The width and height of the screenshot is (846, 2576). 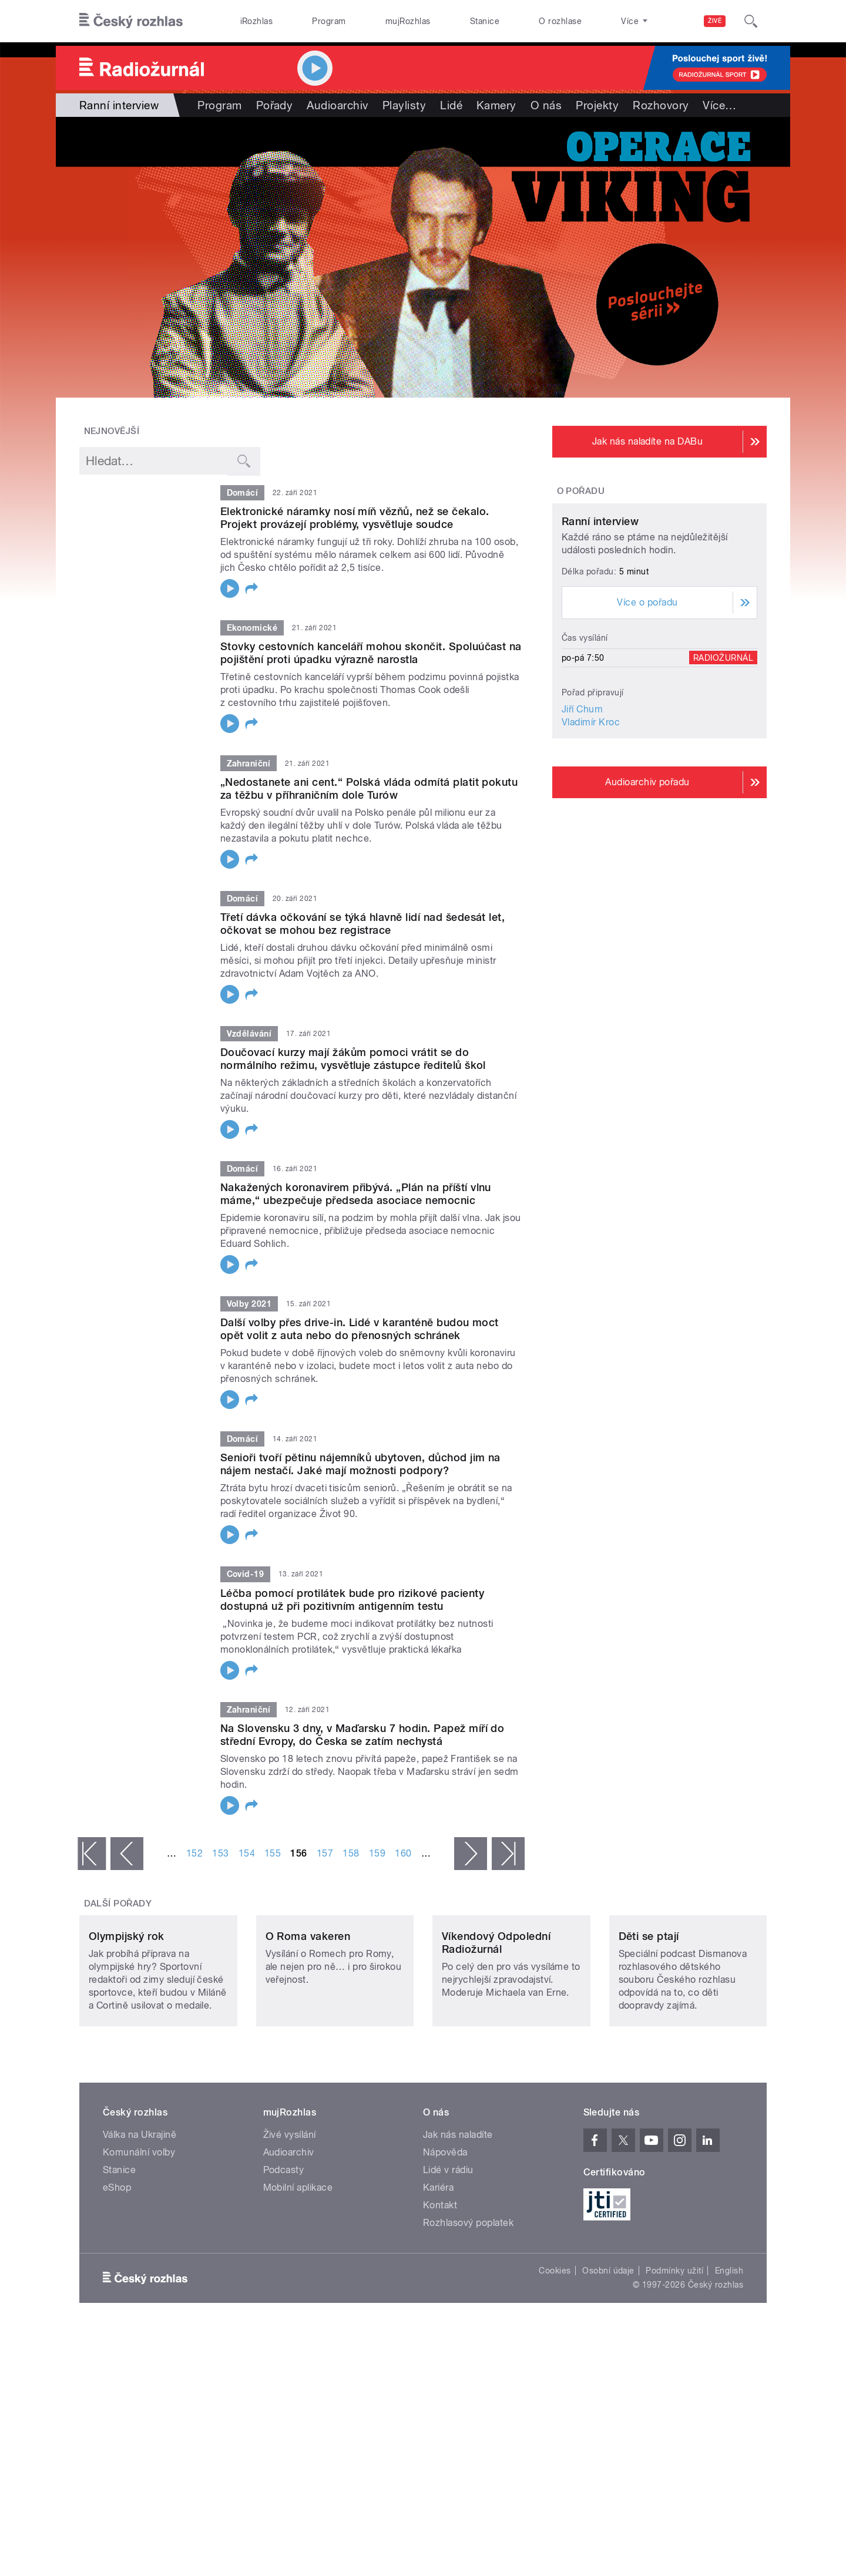 I want to click on Radiožurnál, so click(x=723, y=767).